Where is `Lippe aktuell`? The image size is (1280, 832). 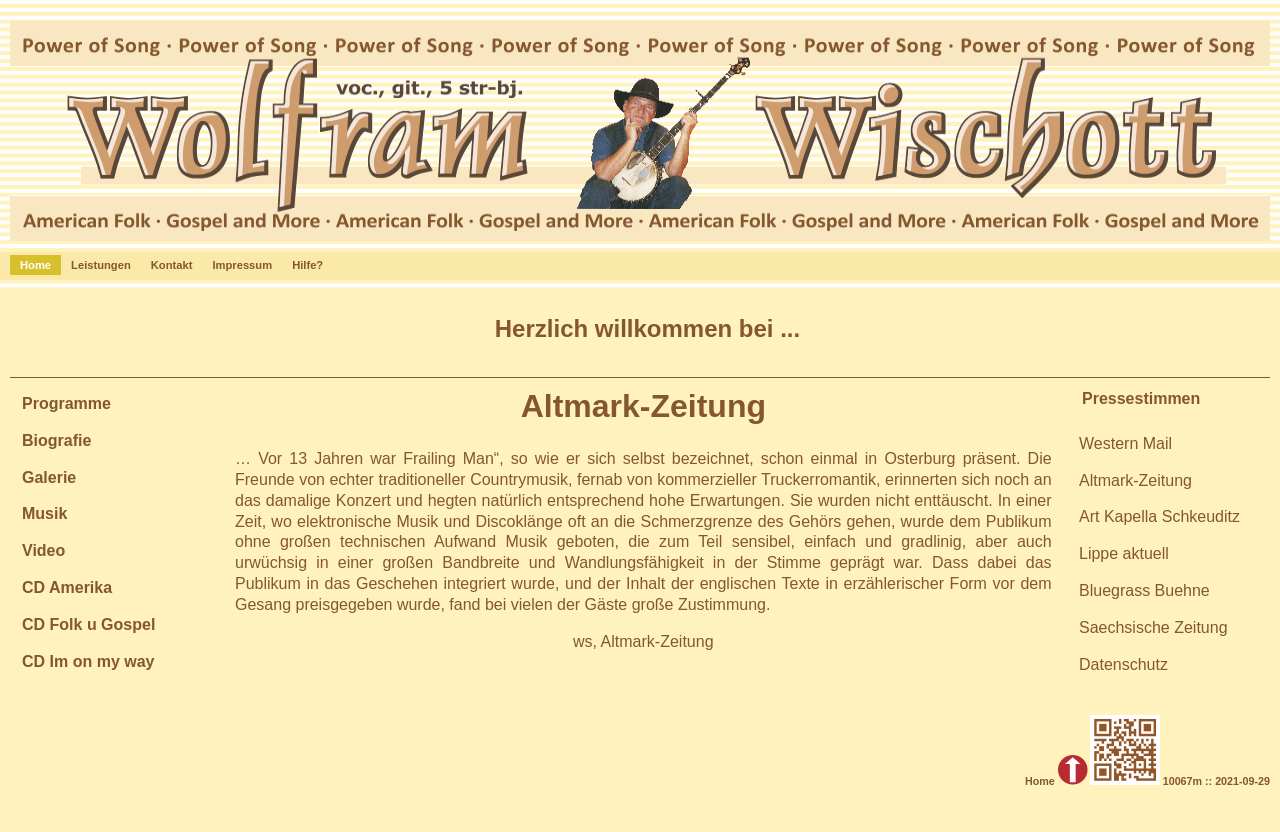
Lippe aktuell is located at coordinates (1124, 553).